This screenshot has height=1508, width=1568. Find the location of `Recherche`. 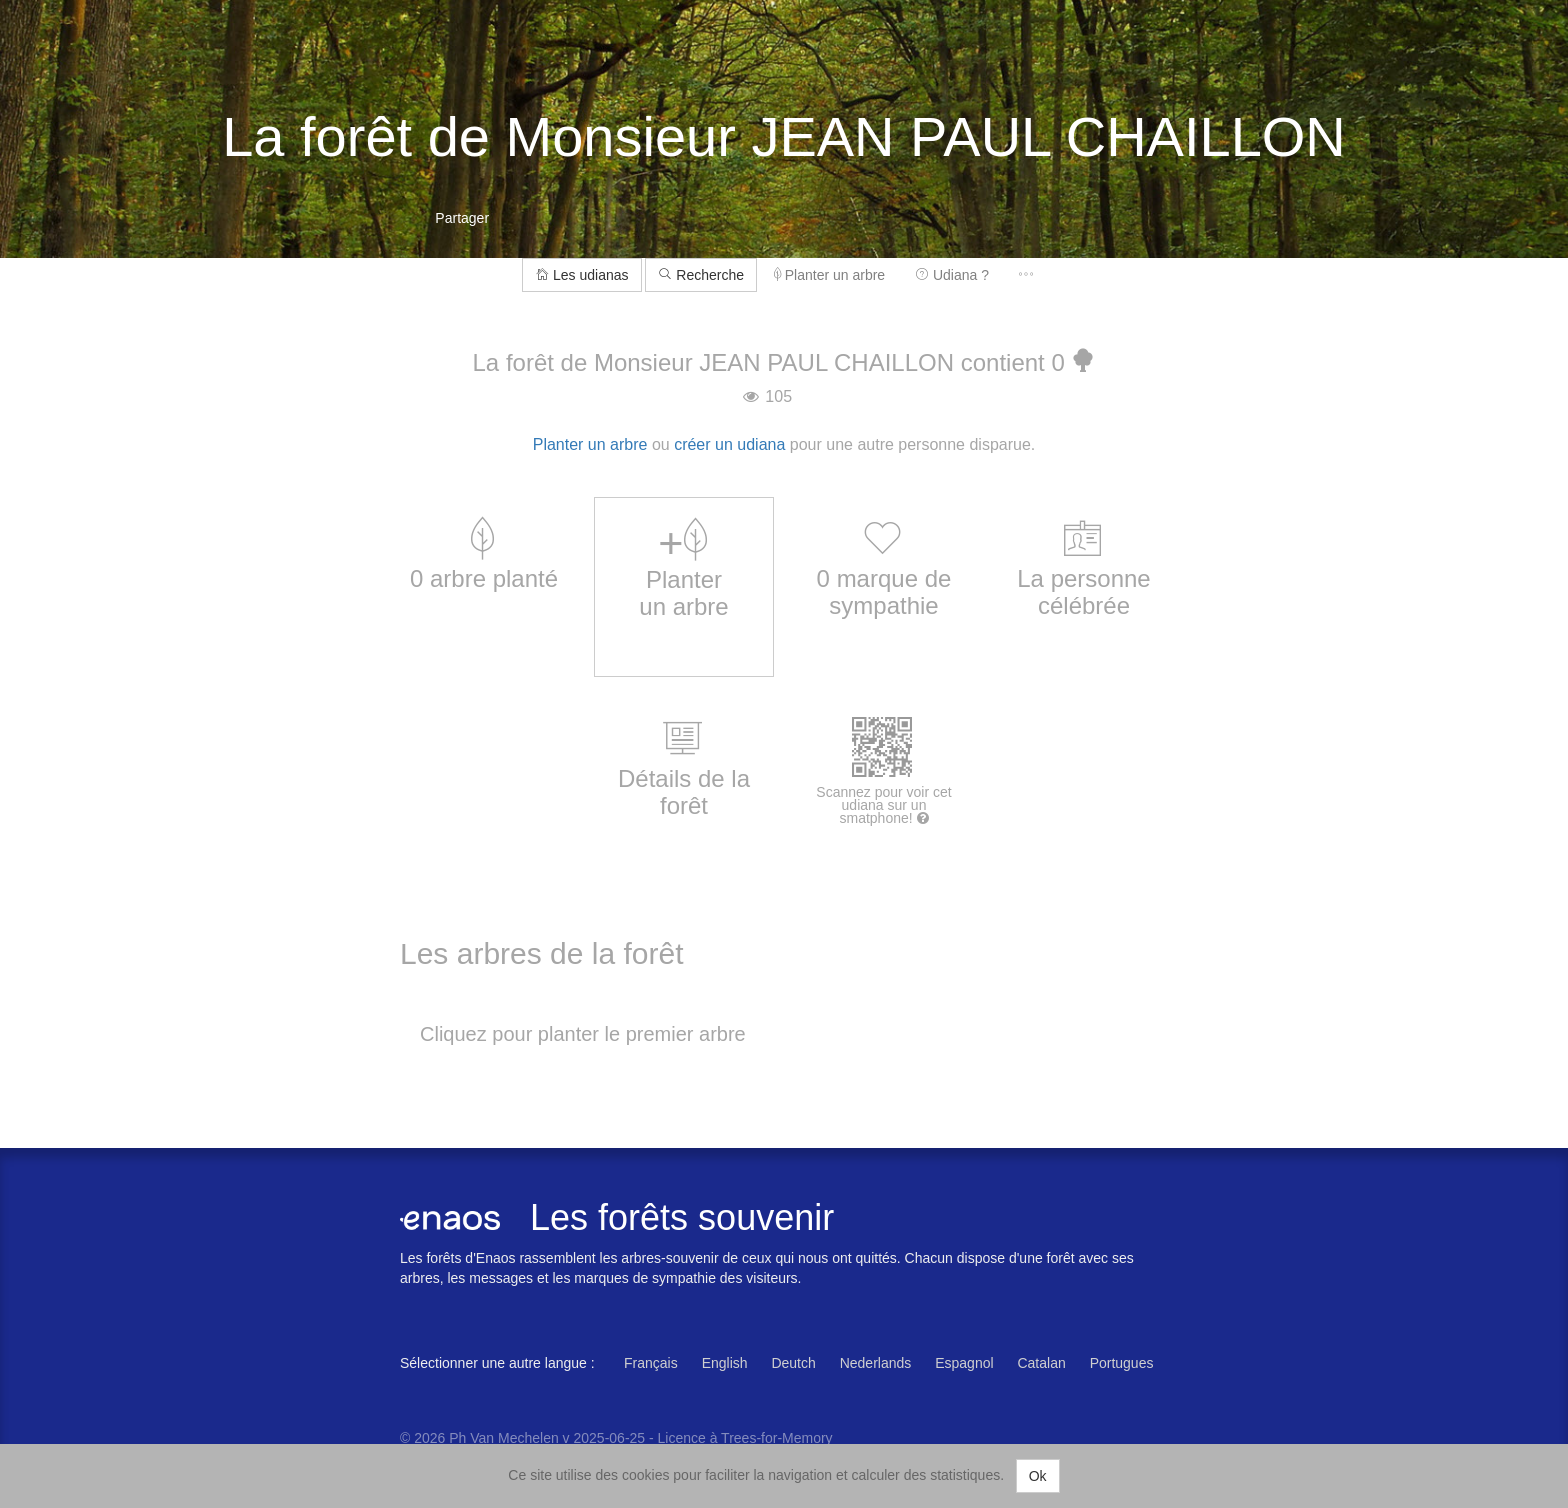

Recherche is located at coordinates (701, 275).